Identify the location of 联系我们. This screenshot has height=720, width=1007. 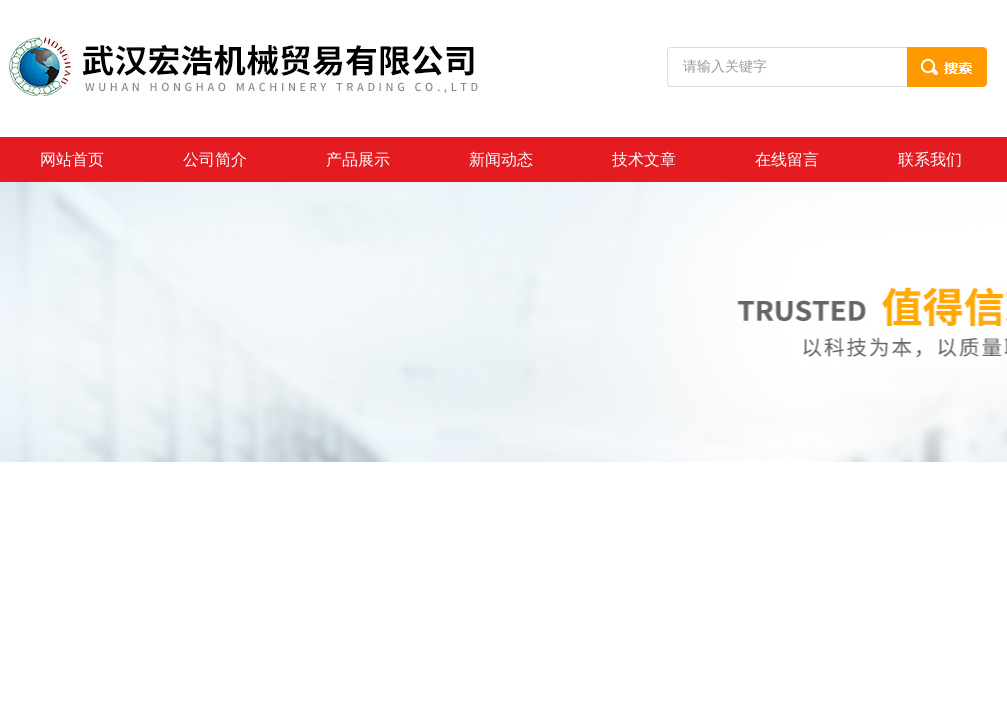
(930, 159).